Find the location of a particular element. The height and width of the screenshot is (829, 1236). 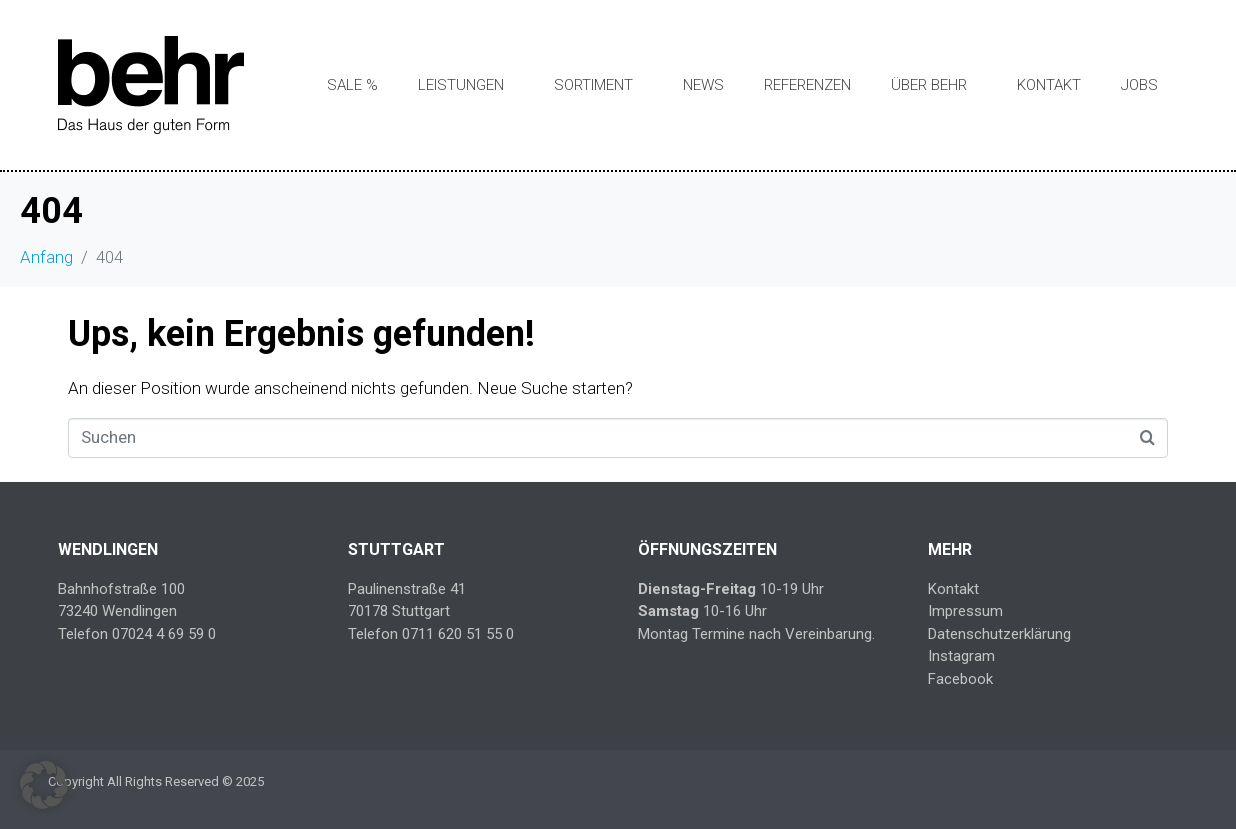

[button] is located at coordinates (44, 785).